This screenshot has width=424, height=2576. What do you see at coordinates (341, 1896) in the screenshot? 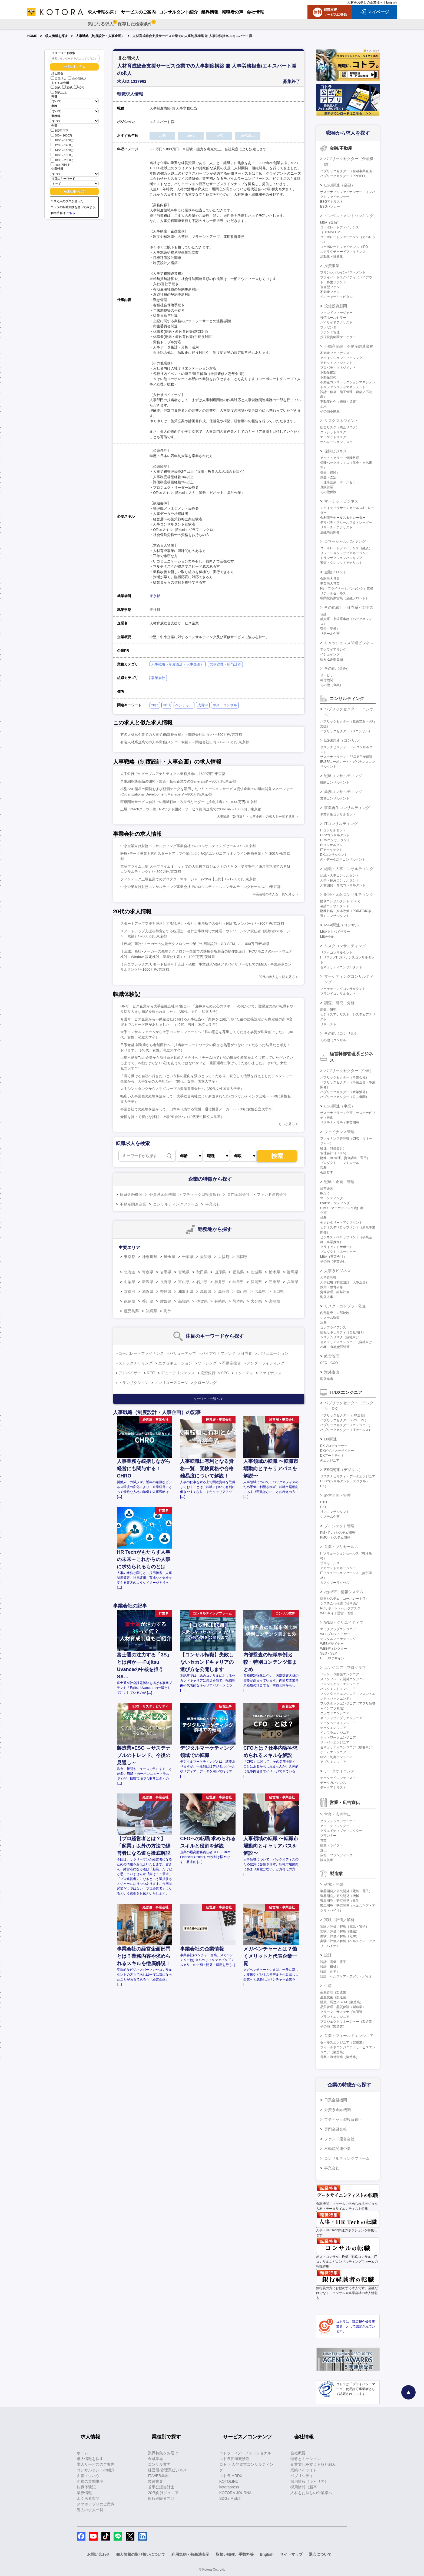
I see `製品開発／研究開発（機械）` at bounding box center [341, 1896].